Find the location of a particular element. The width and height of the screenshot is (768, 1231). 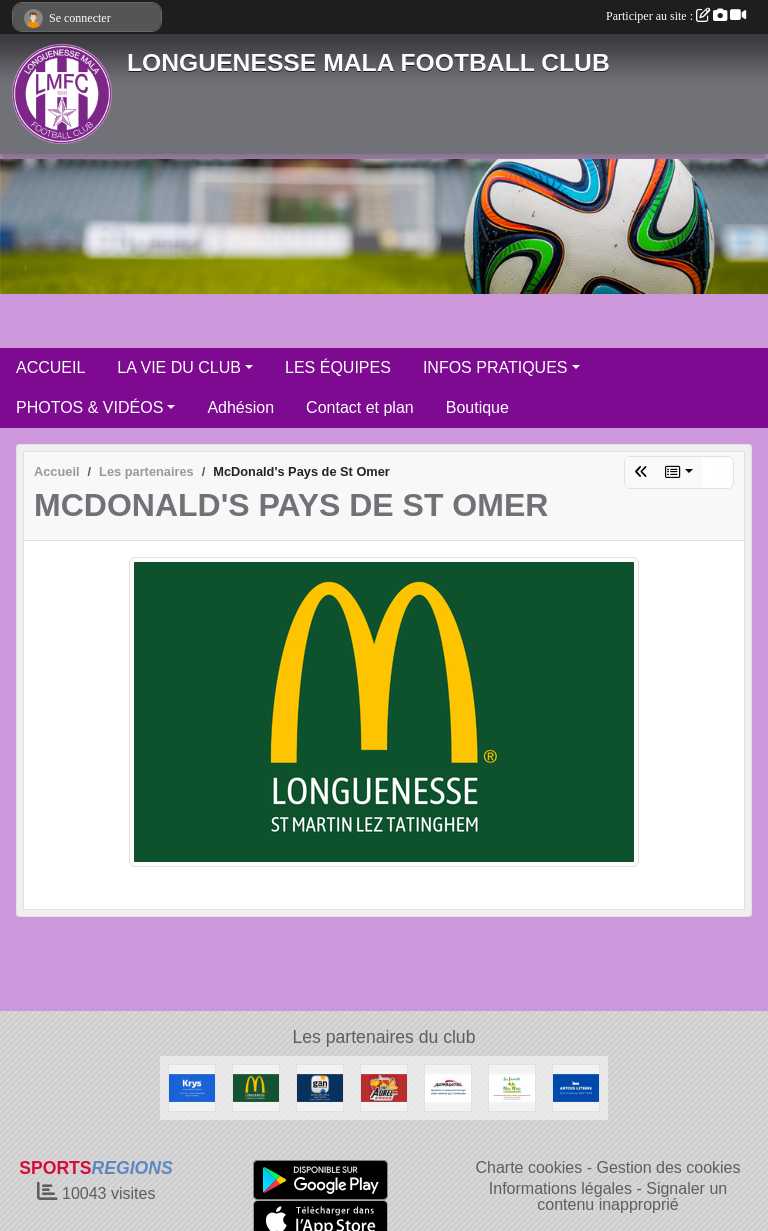

Informations légales is located at coordinates (560, 1188).